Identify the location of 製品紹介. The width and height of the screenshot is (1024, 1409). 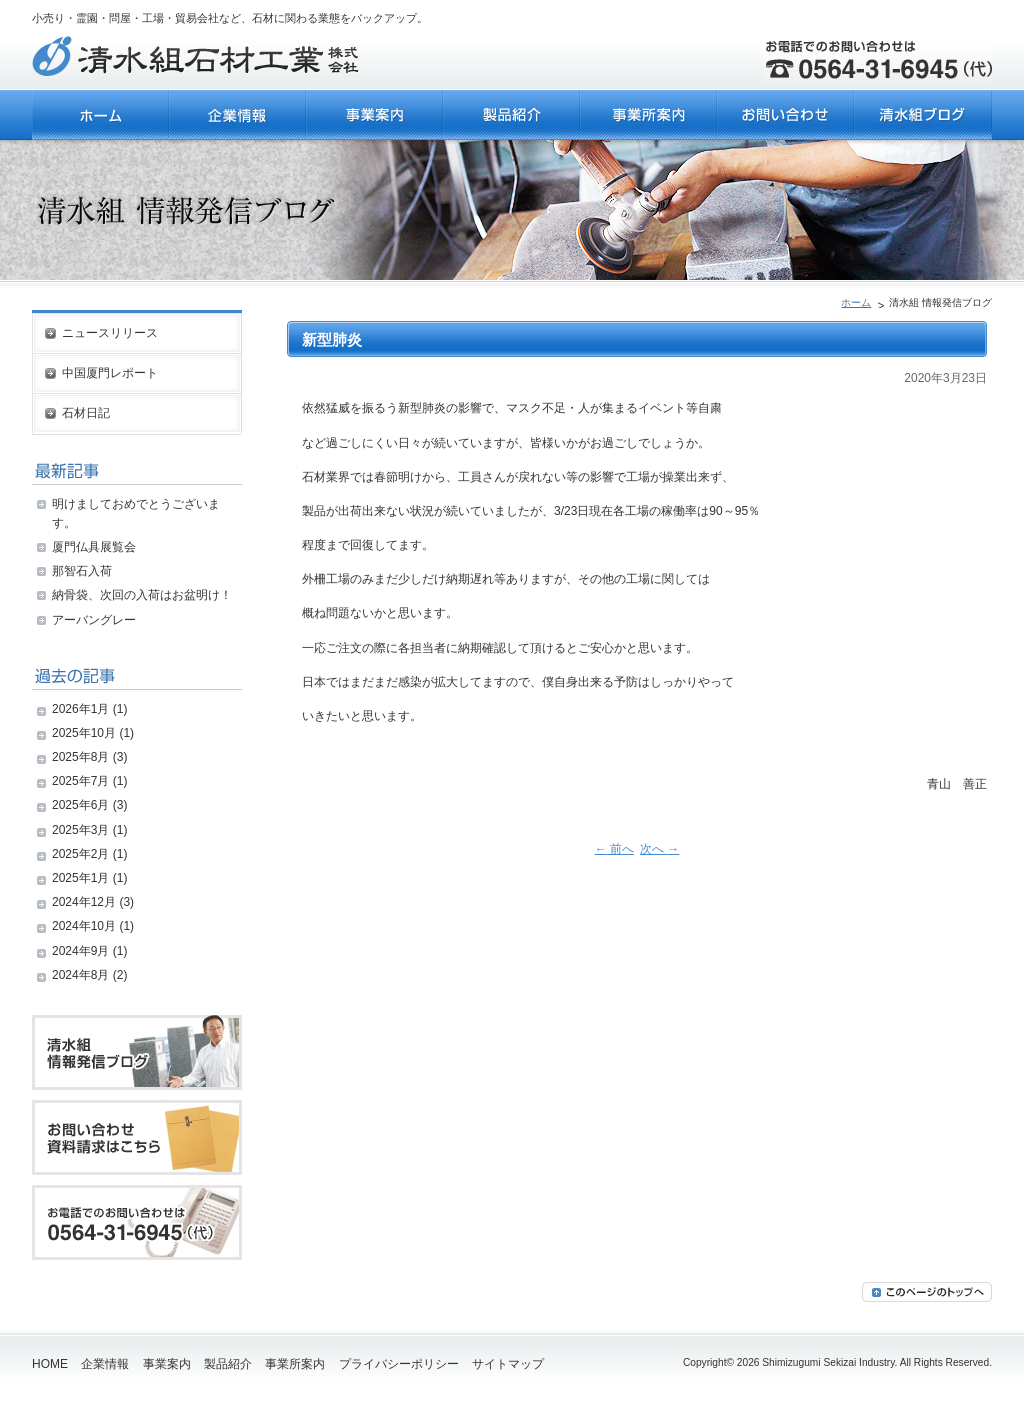
(228, 1364).